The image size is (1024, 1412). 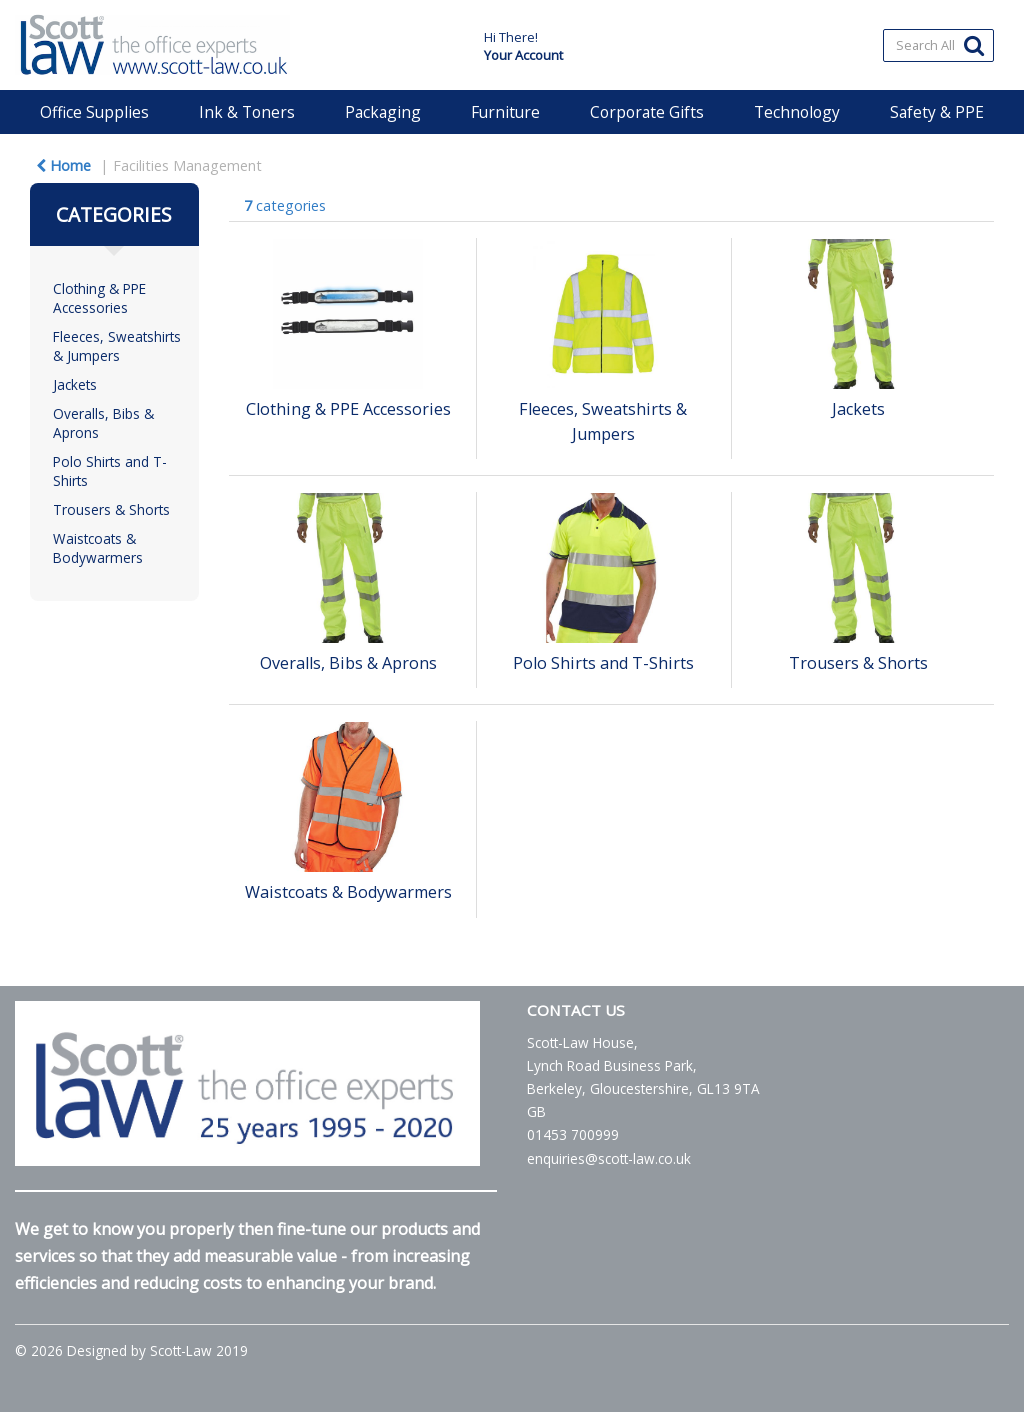 I want to click on Corporate Gifts, so click(x=647, y=112).